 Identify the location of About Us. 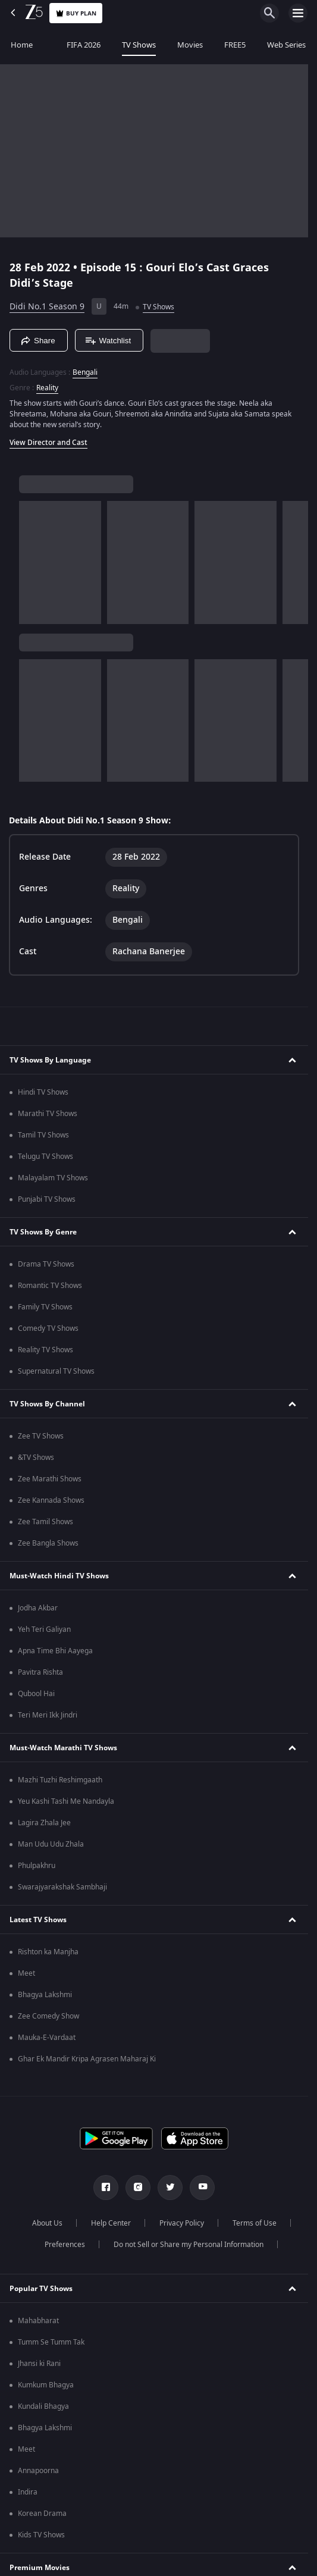
(47, 2223).